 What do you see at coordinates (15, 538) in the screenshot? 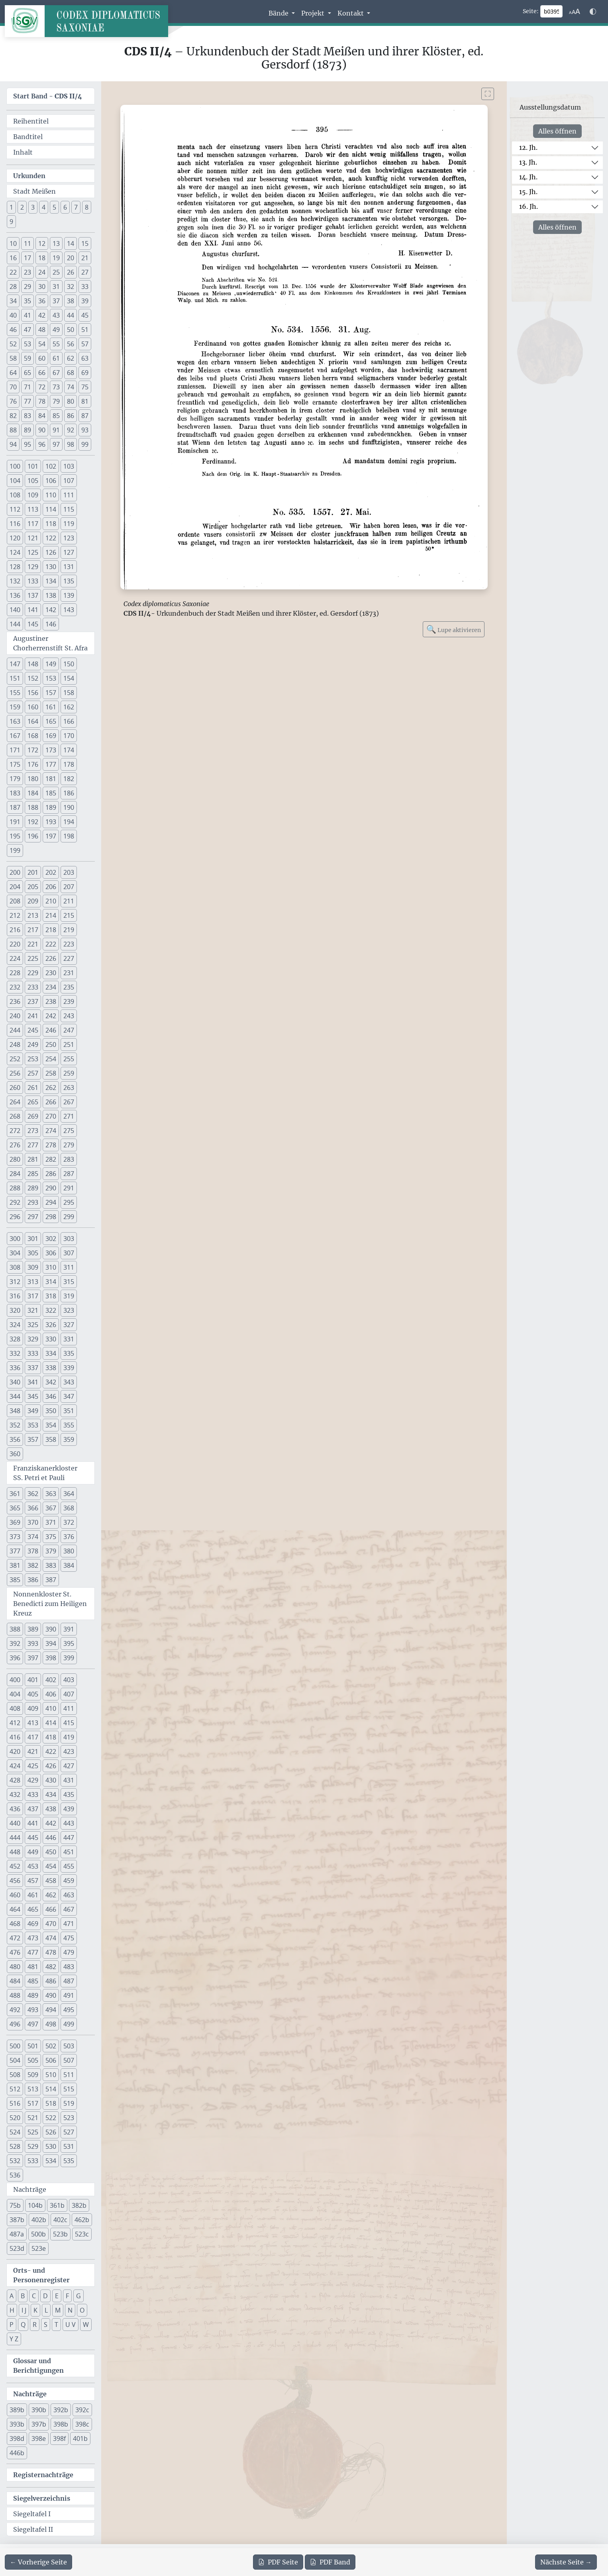
I see `120 [button]` at bounding box center [15, 538].